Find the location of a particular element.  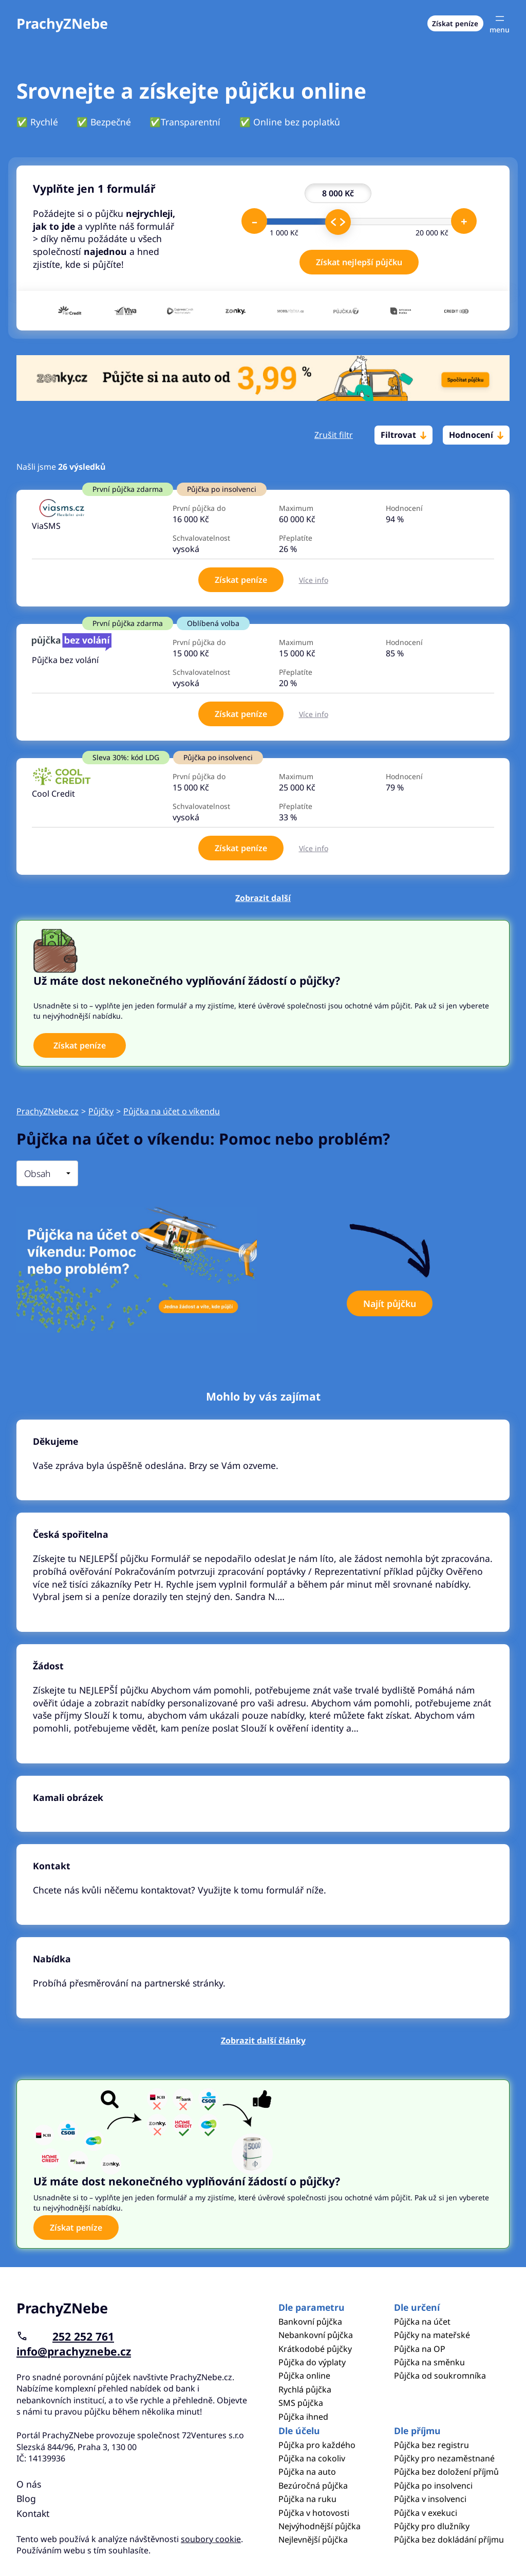

Zobrazit další is located at coordinates (263, 898).